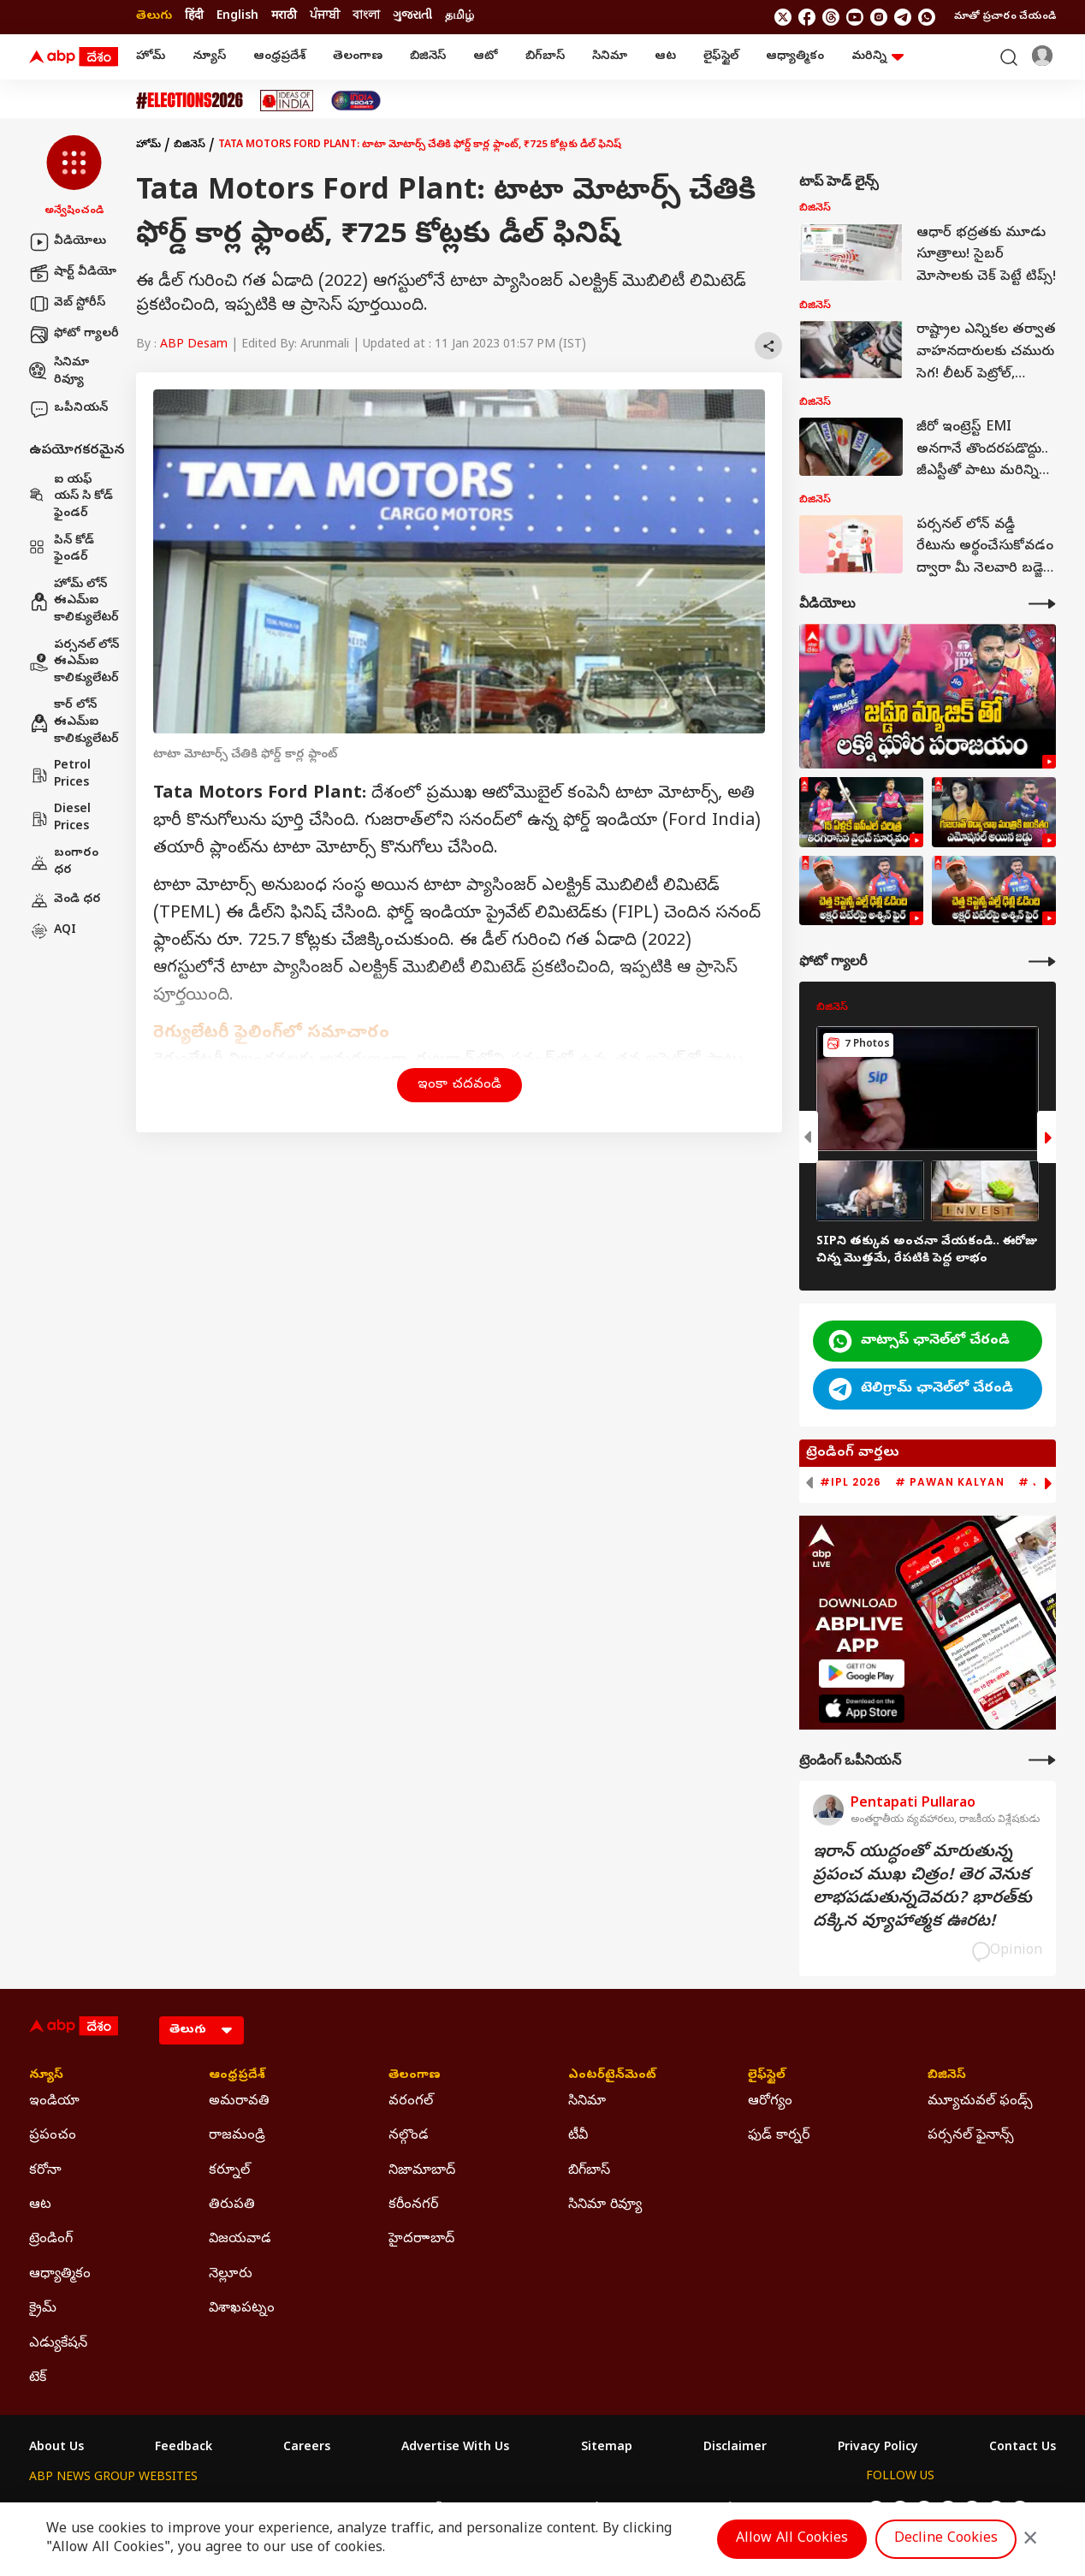 This screenshot has width=1085, height=2576. I want to click on క్రైమ్ [Click Here for క్రైమ్ Section], so click(42, 2309).